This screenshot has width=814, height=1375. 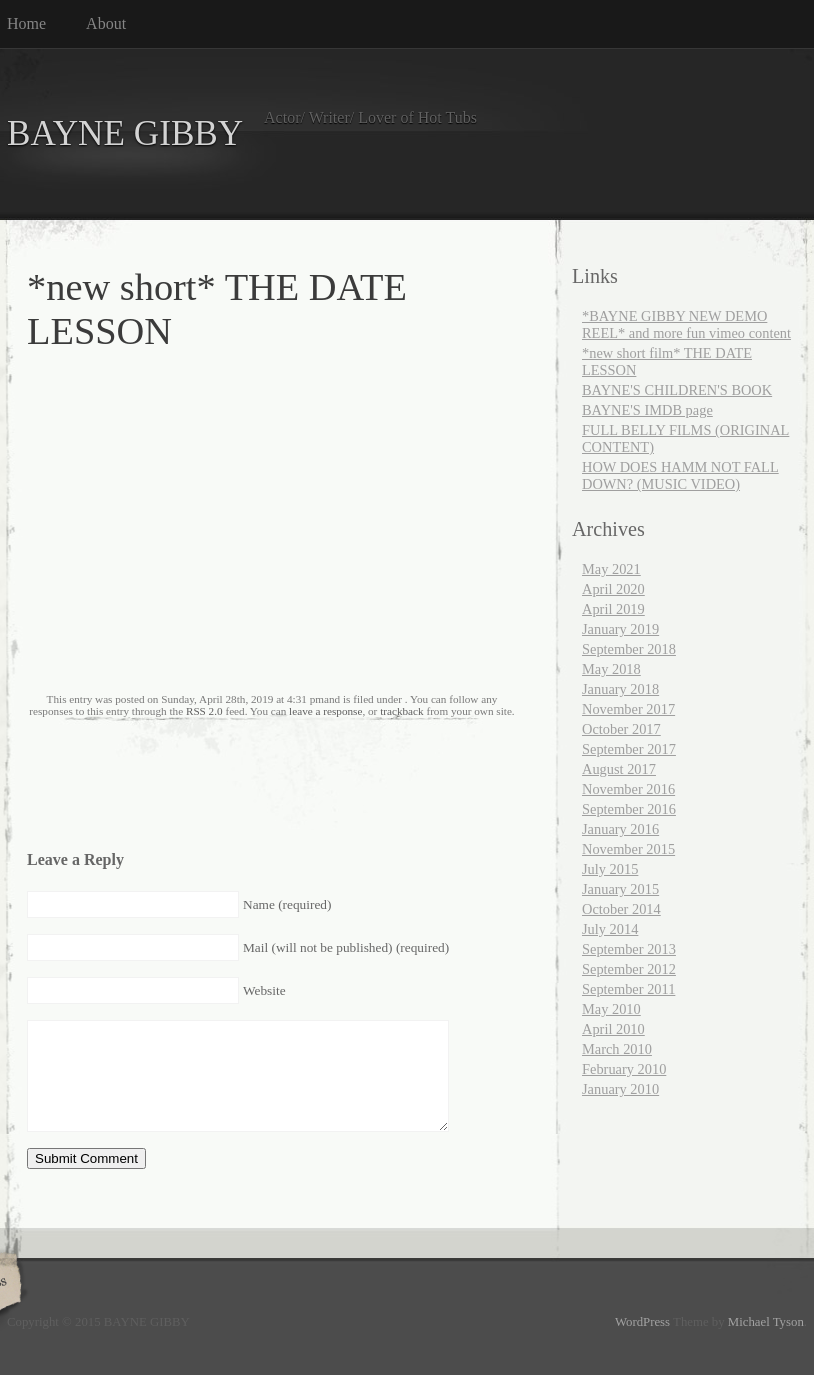 I want to click on Home, so click(x=26, y=23).